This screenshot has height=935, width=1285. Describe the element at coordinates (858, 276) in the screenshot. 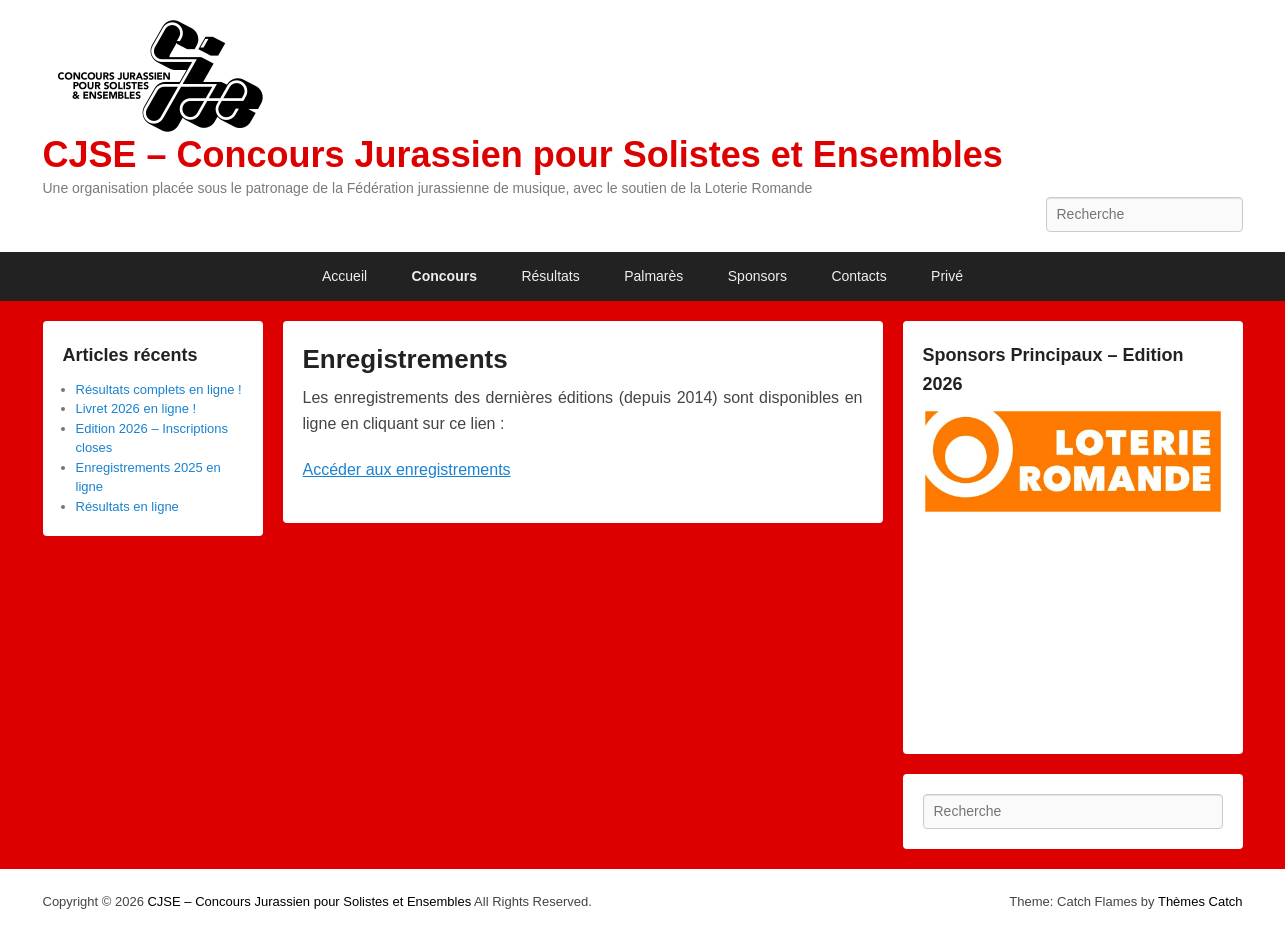

I see `Contacts` at that location.